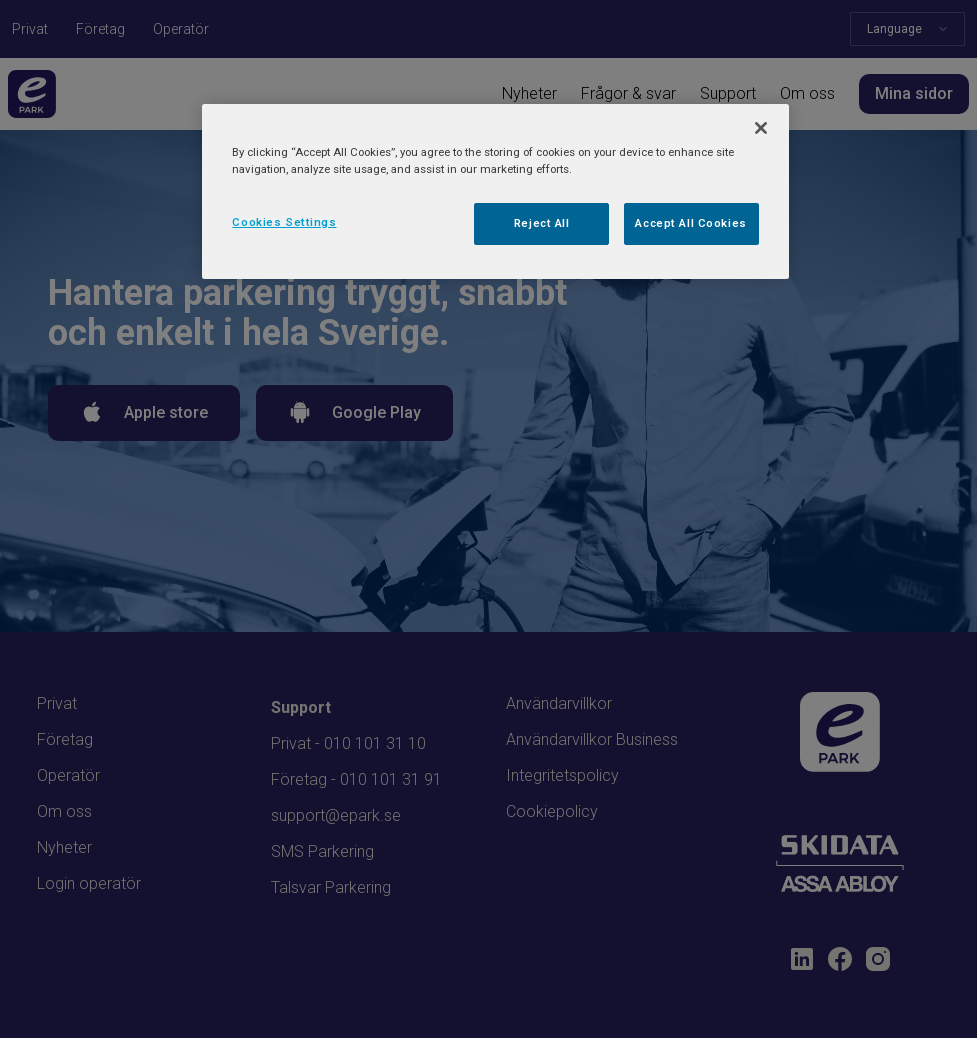  Describe the element at coordinates (542, 223) in the screenshot. I see `Reject All` at that location.